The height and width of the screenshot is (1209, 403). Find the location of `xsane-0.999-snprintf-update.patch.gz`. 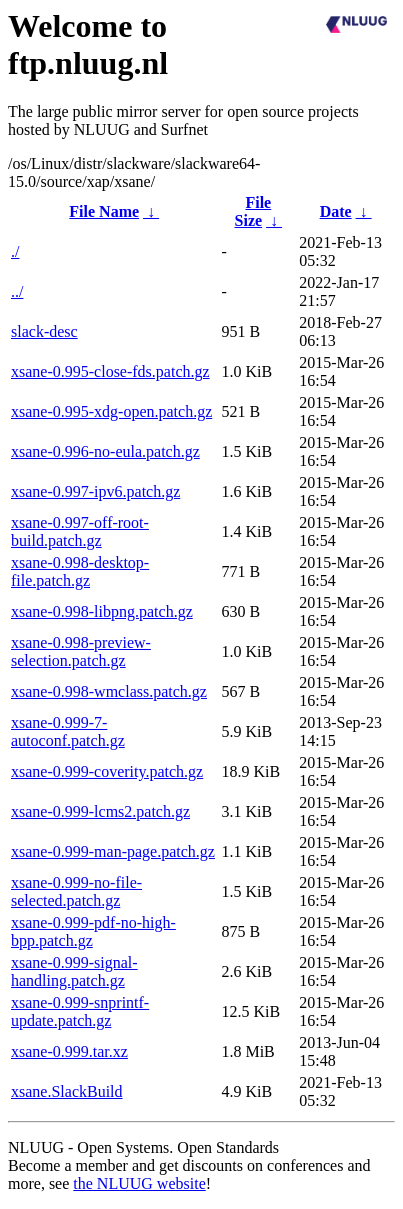

xsane-0.999-snprintf-update.patch.gz is located at coordinates (80, 1011).